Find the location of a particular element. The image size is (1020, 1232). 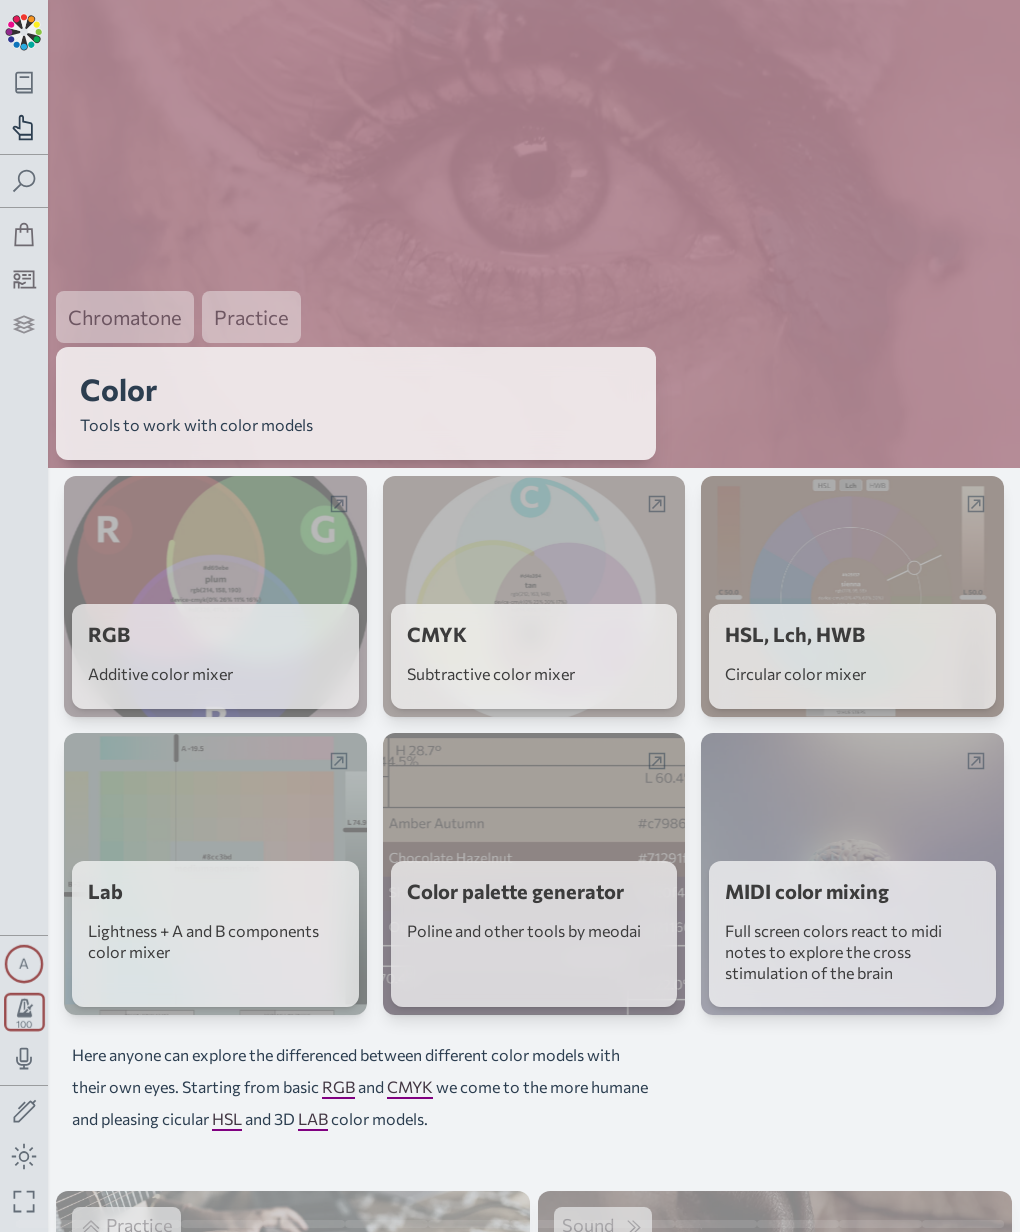

[Projects] is located at coordinates (24, 324).